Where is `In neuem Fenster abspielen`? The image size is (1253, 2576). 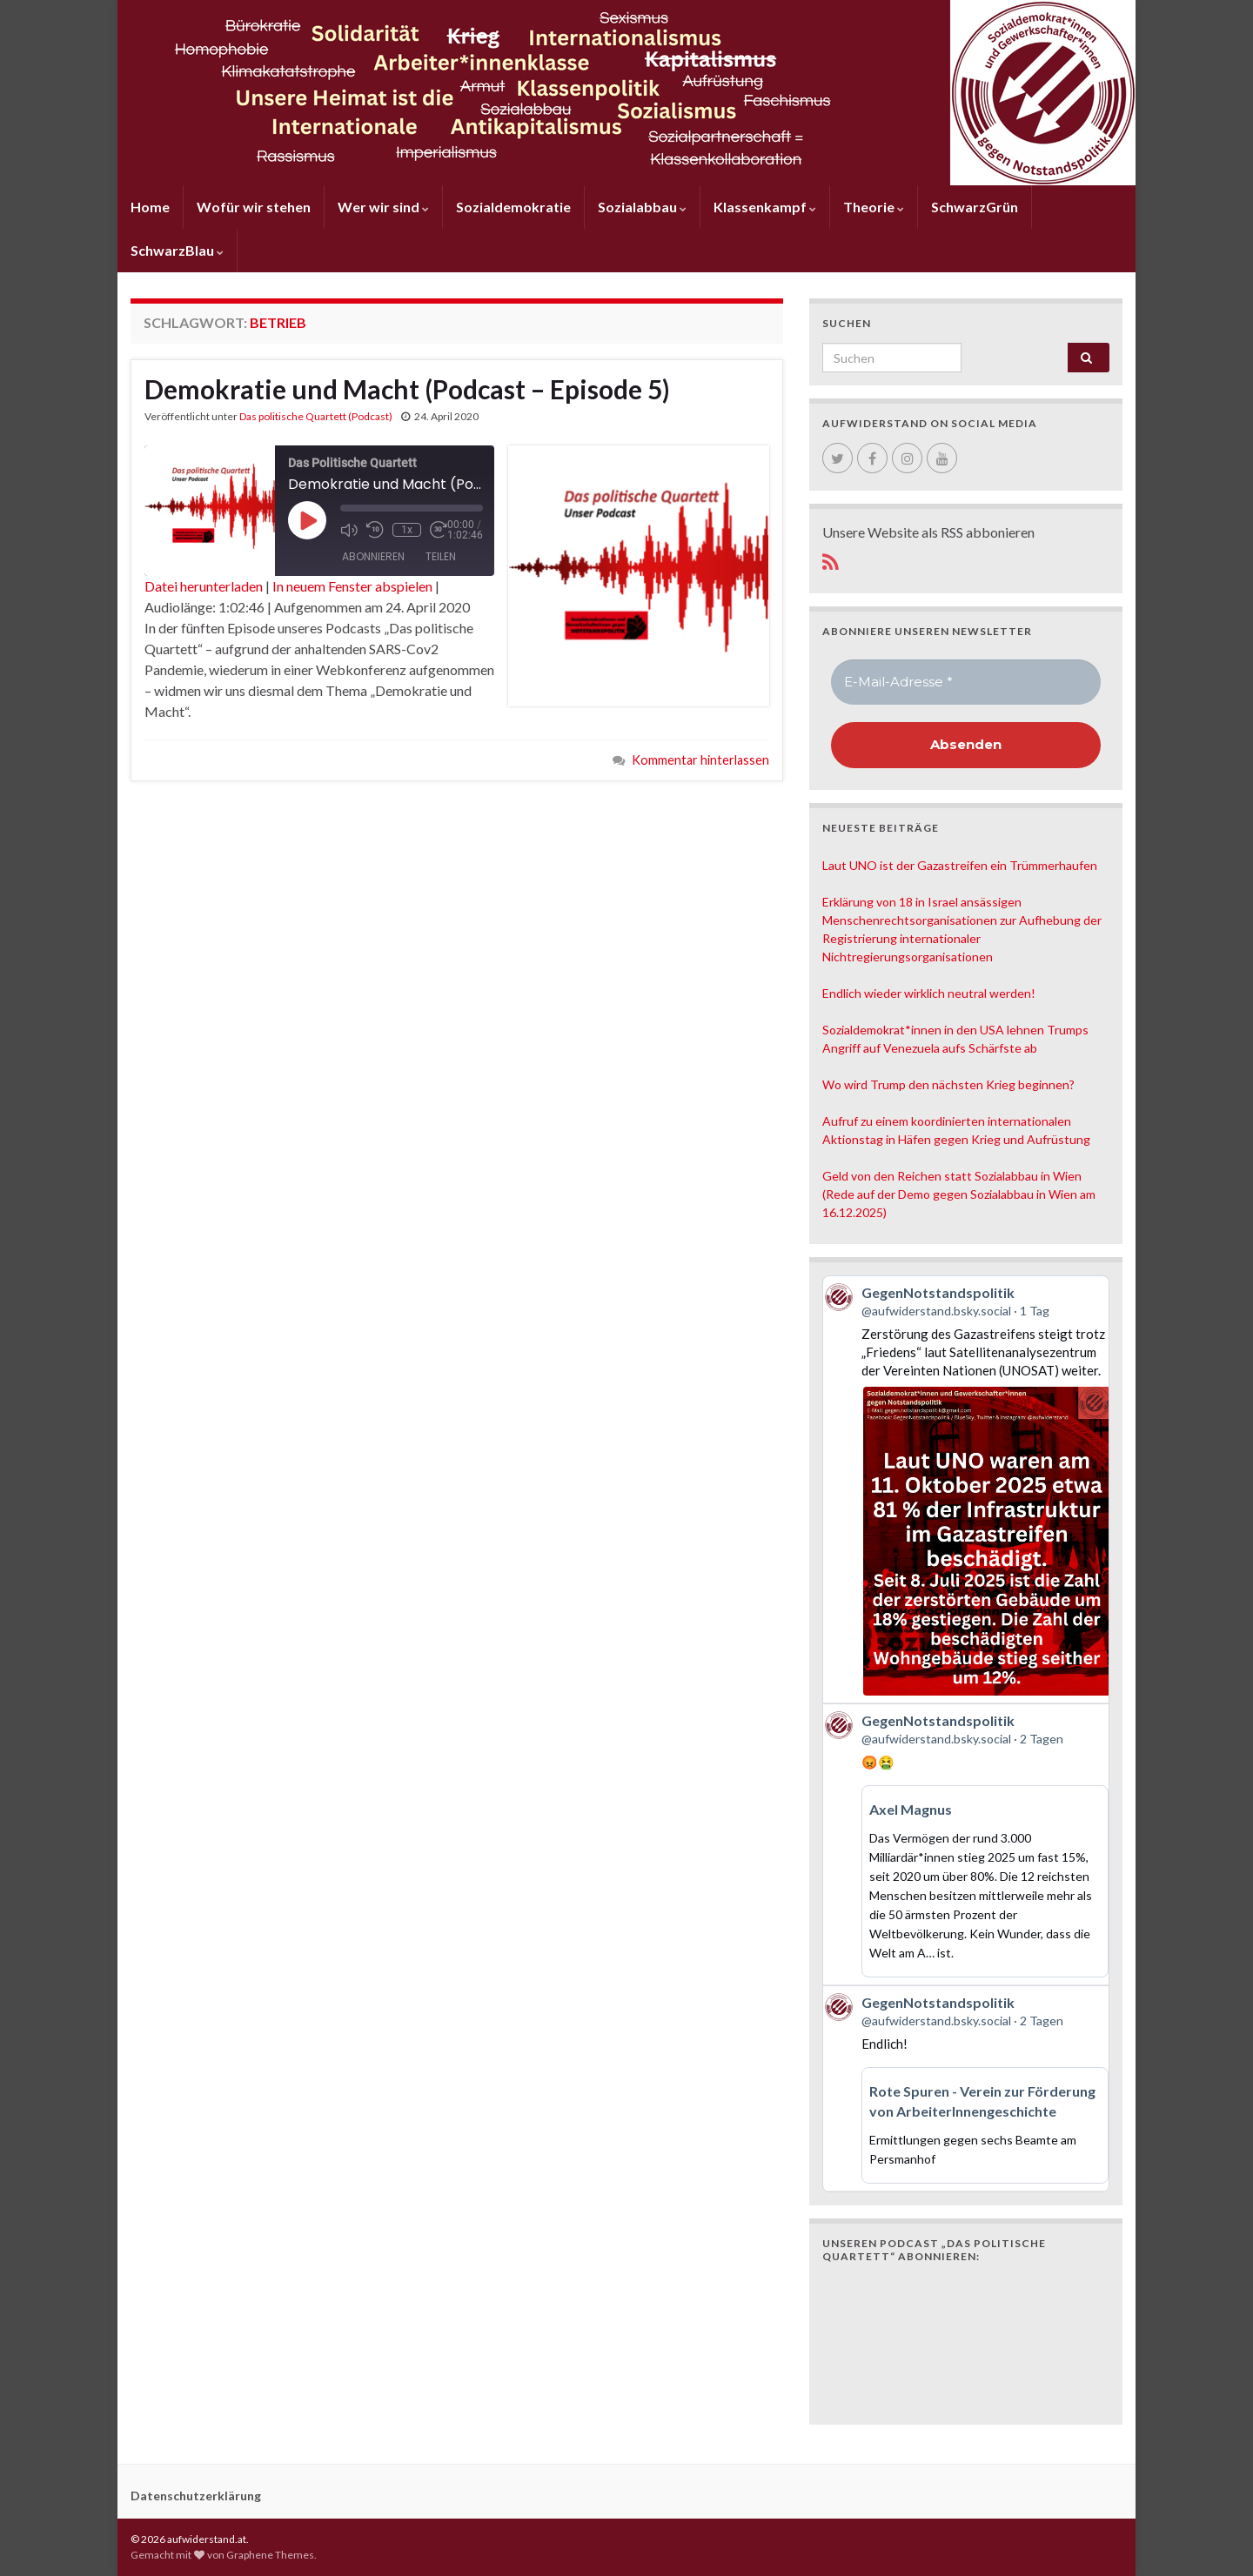 In neuem Fenster abspielen is located at coordinates (352, 586).